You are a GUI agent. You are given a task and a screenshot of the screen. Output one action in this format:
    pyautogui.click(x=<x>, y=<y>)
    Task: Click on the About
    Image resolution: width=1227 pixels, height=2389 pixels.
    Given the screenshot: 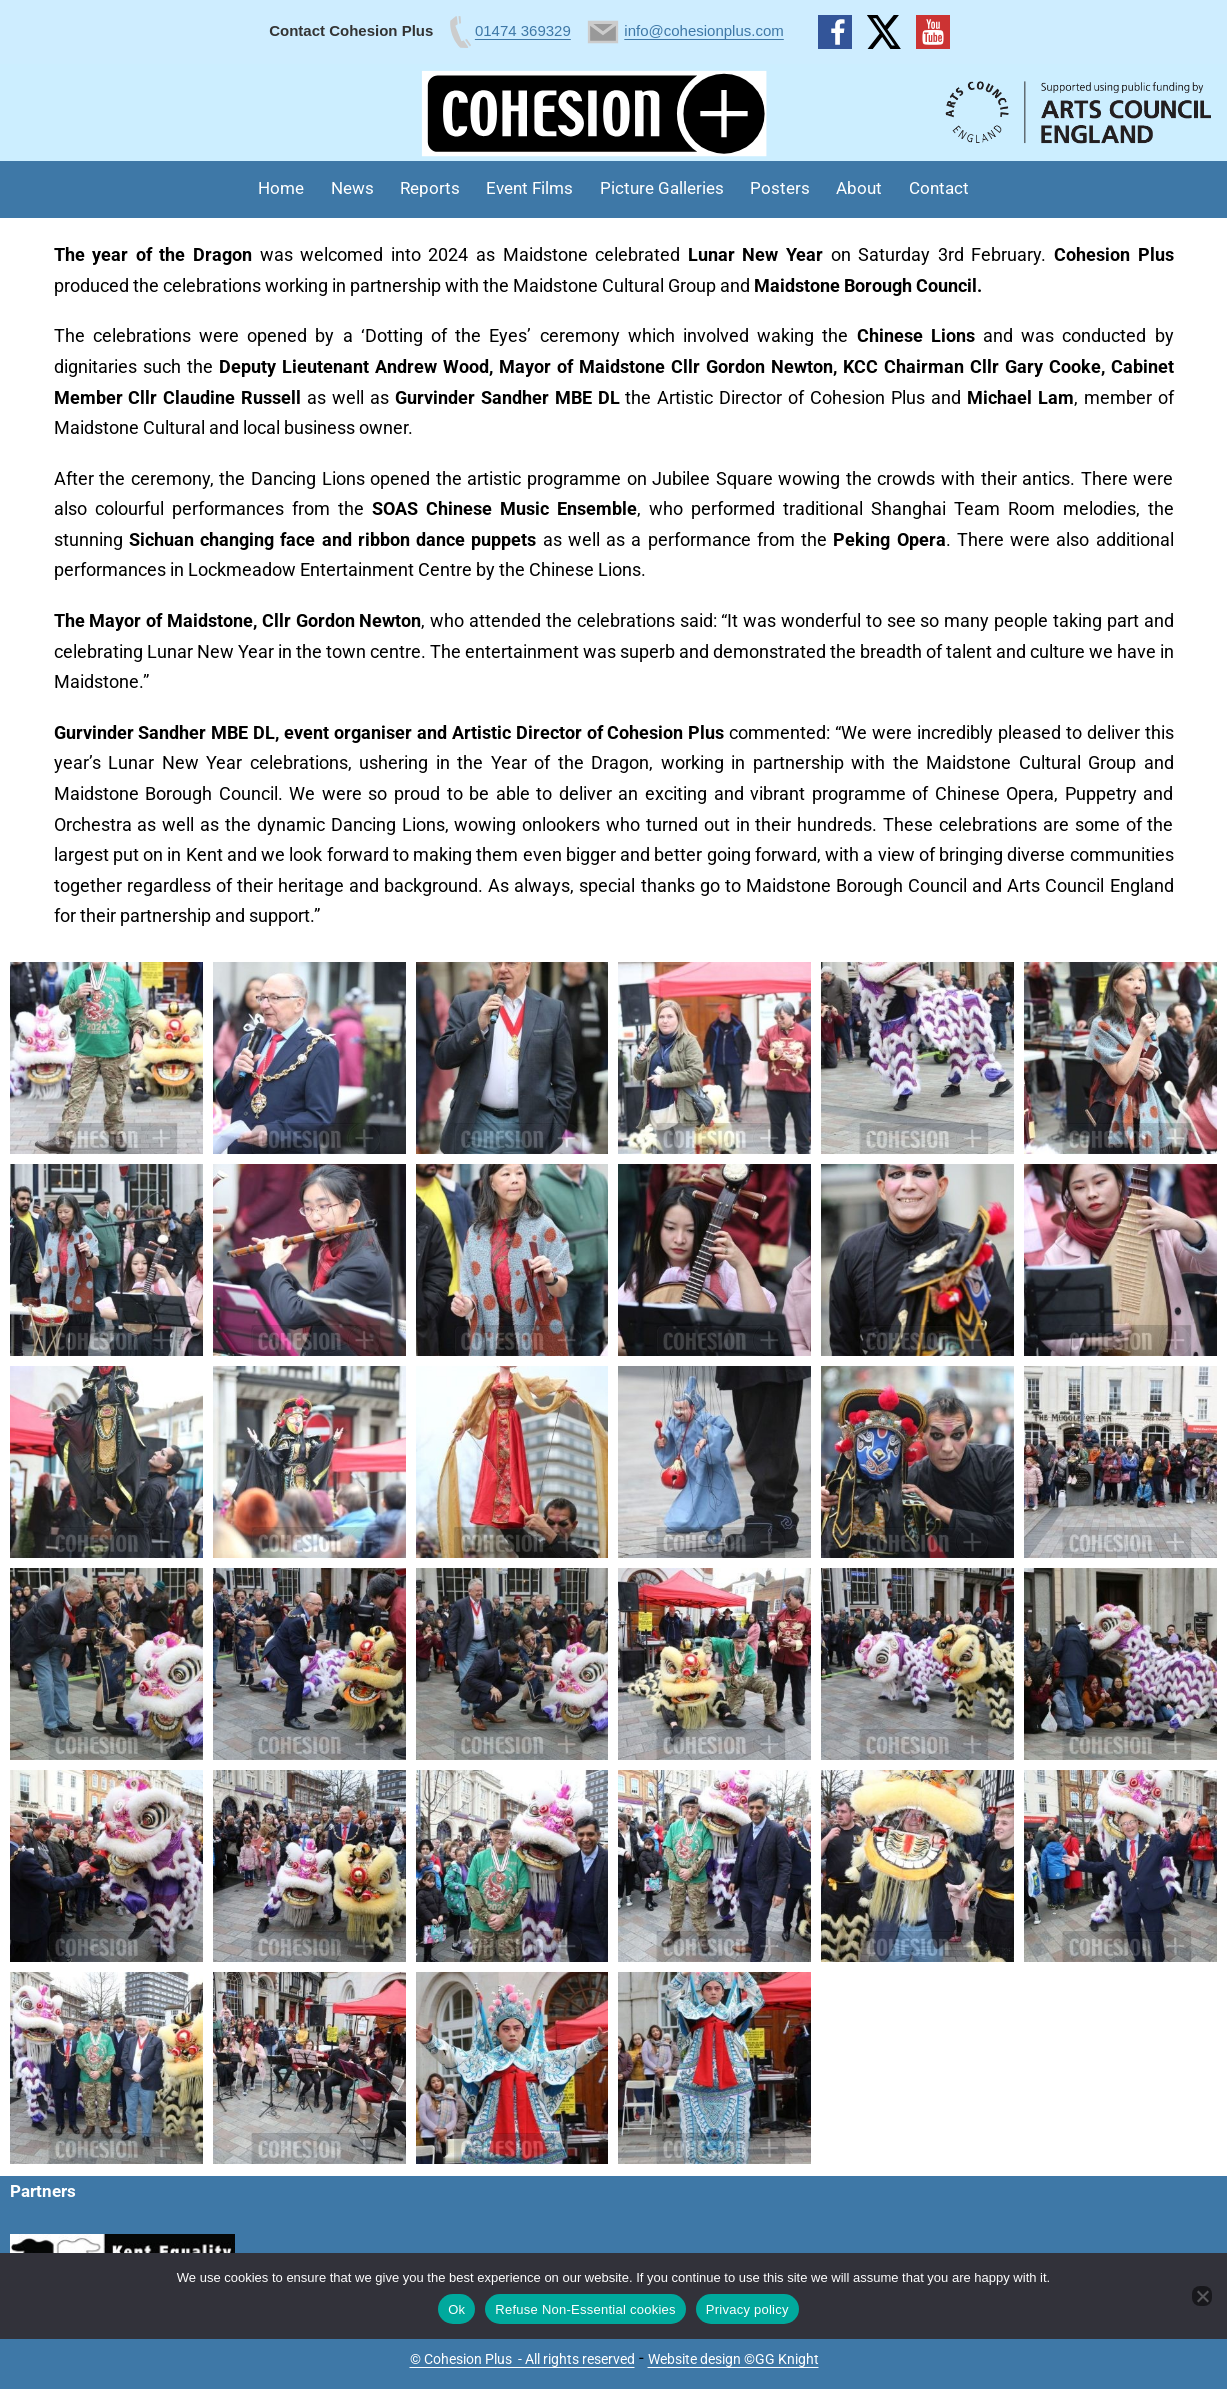 What is the action you would take?
    pyautogui.click(x=859, y=188)
    